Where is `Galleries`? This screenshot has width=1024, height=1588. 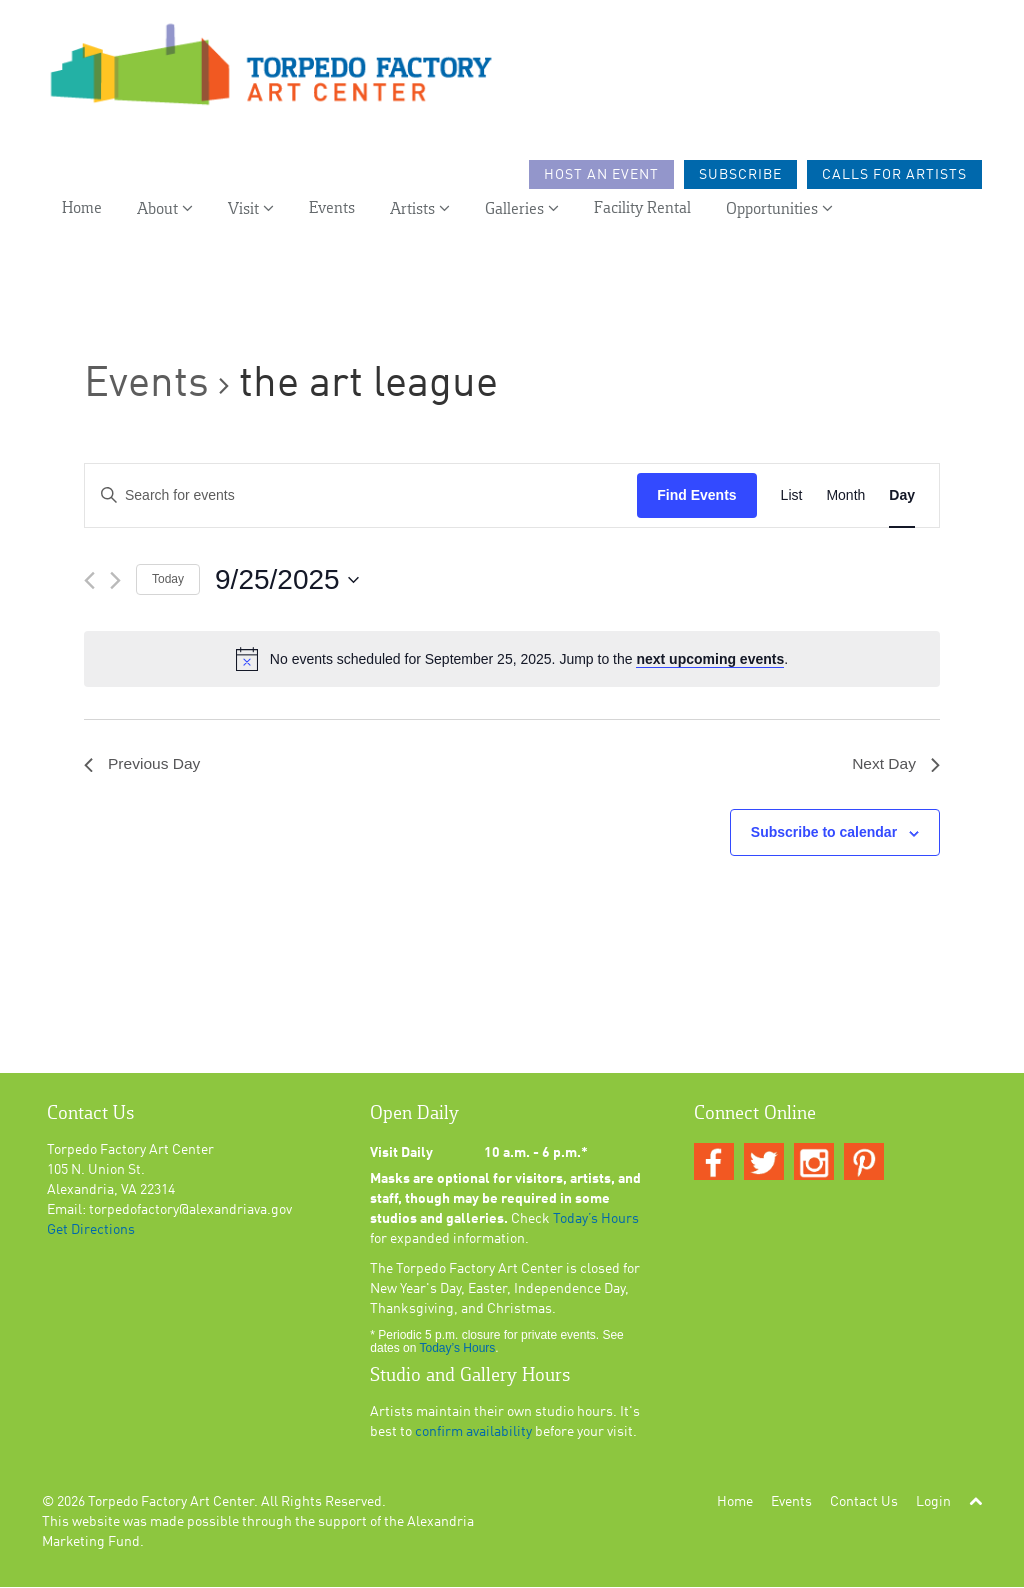
Galleries is located at coordinates (522, 210).